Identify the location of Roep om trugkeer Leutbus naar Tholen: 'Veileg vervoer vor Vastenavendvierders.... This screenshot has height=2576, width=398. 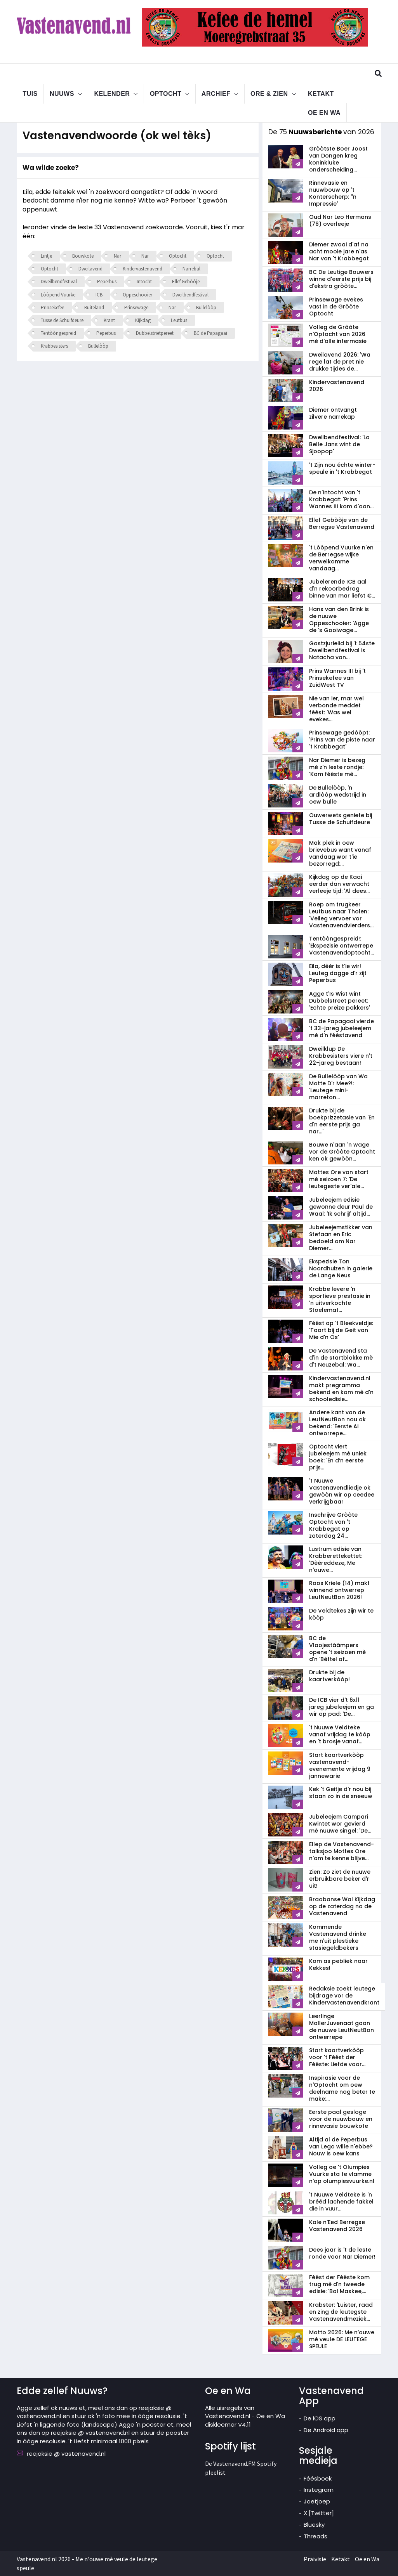
(341, 915).